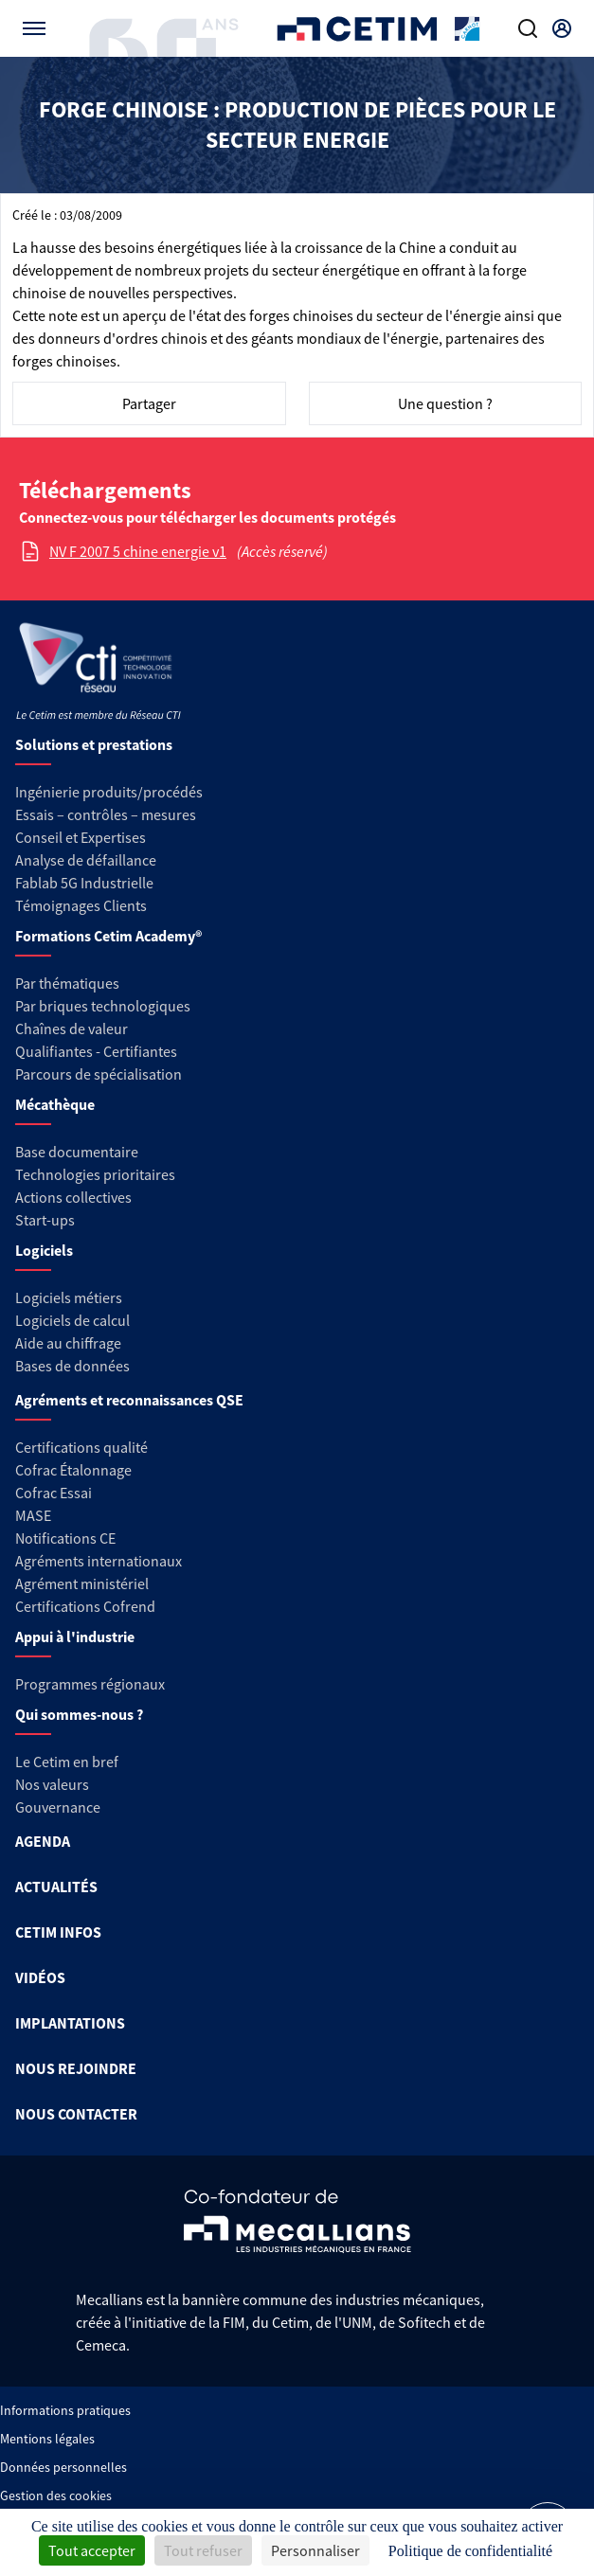 This screenshot has height=2576, width=594. I want to click on Aide au chiffrage, so click(68, 1342).